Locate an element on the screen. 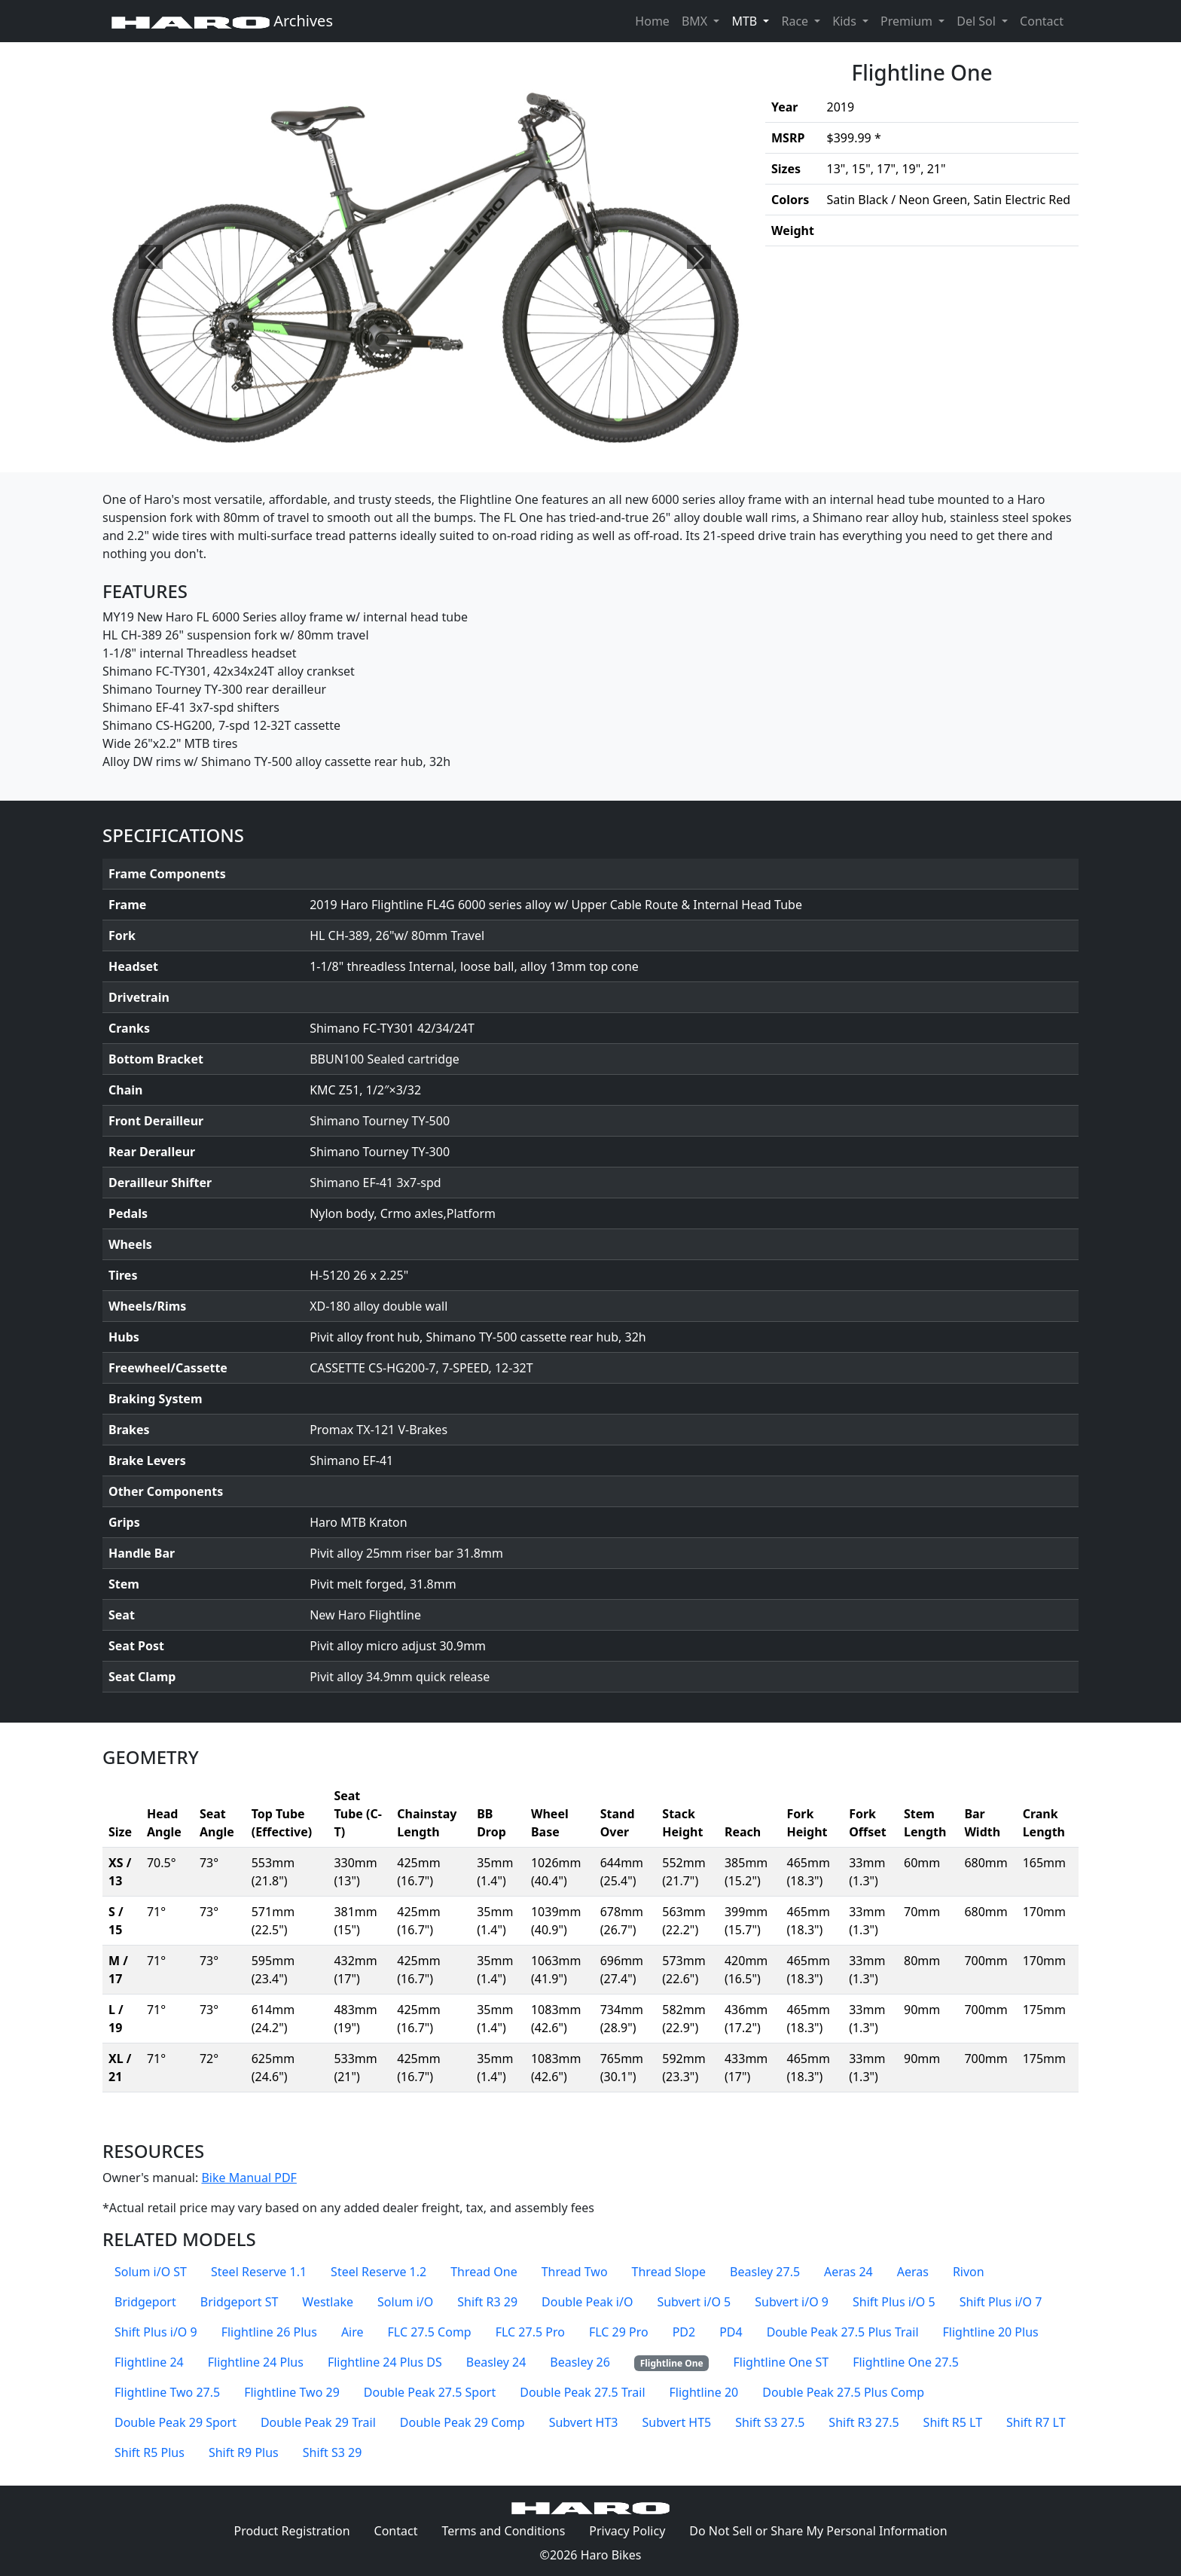 This screenshot has width=1181, height=2576. Archives is located at coordinates (222, 21).